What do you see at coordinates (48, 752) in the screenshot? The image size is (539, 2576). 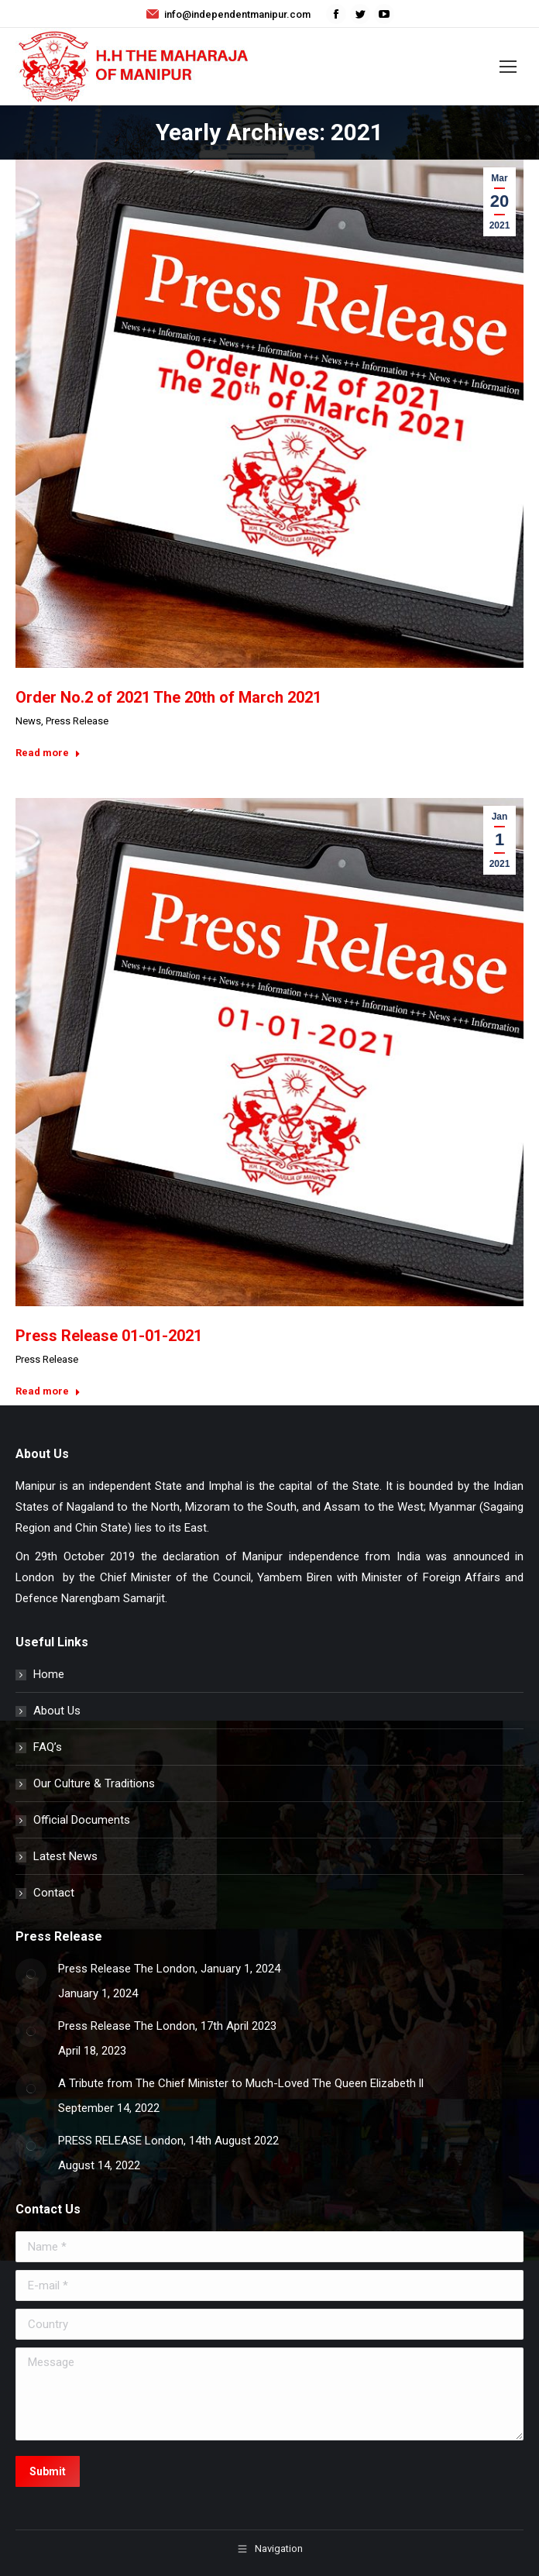 I see `Read more [Read more about Order No.2 of 2021 The 20th of March 2021]` at bounding box center [48, 752].